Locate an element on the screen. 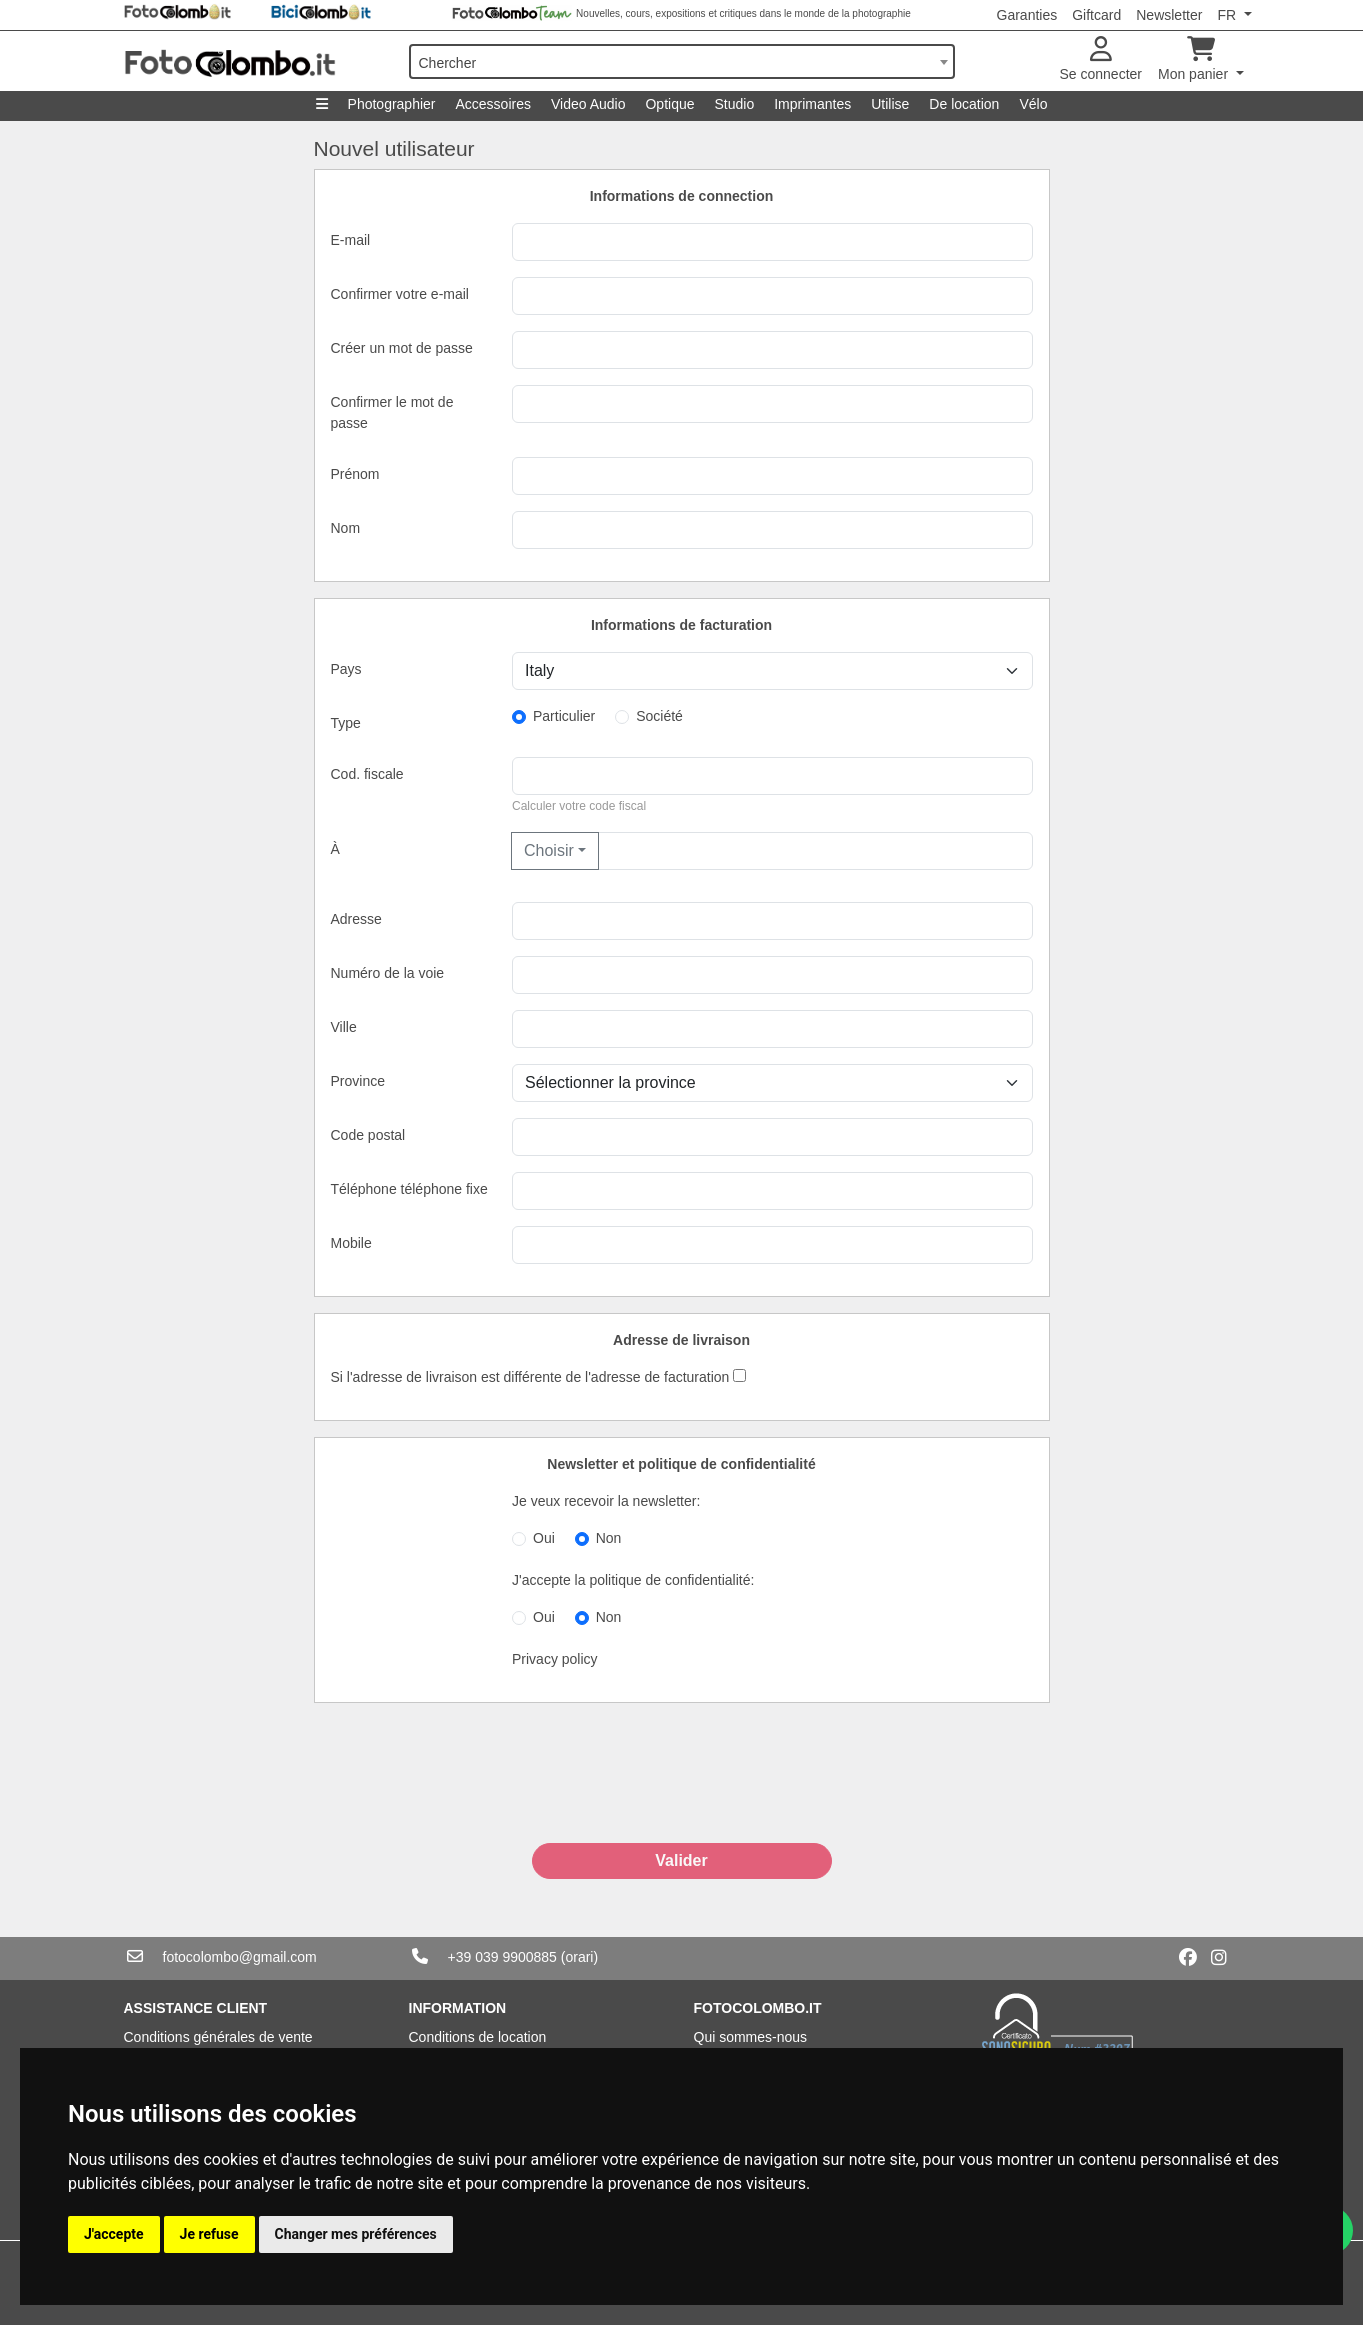 The height and width of the screenshot is (2325, 1363). Code postal is located at coordinates (368, 1135).